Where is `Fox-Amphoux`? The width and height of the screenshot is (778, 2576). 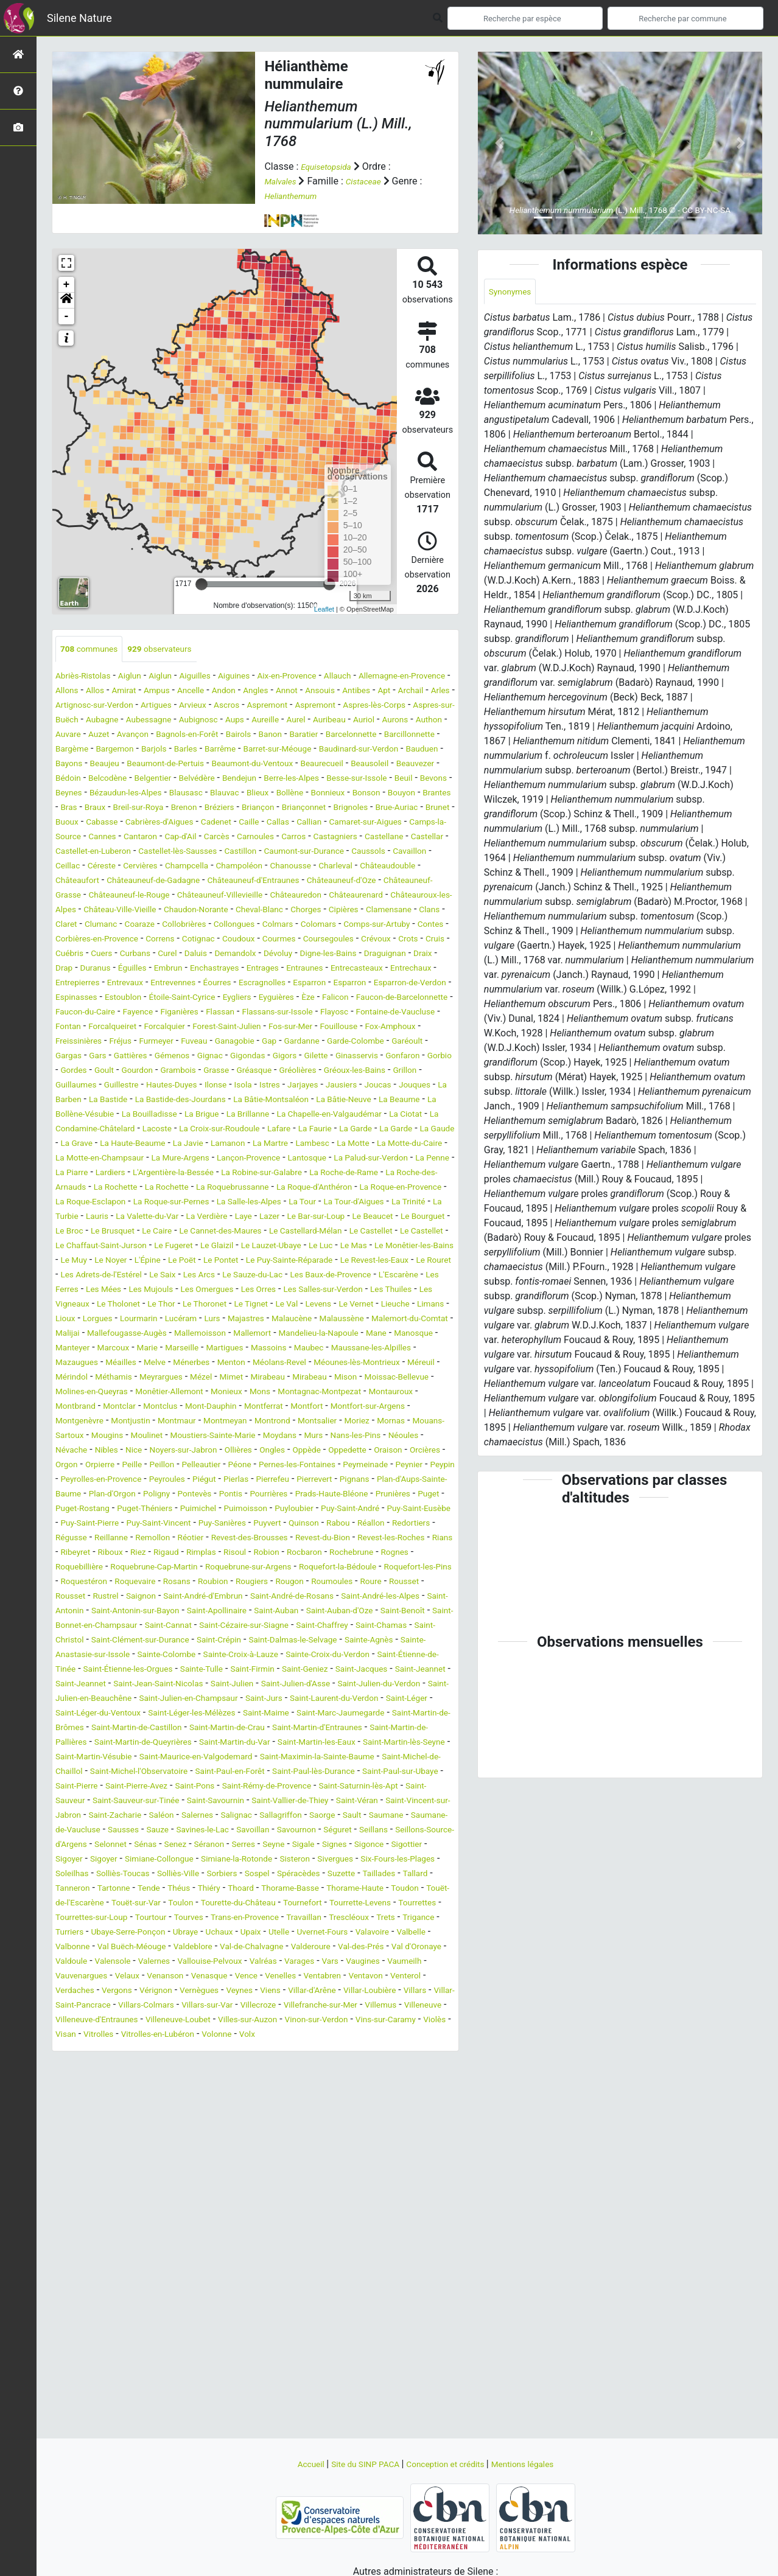 Fox-Amphoux is located at coordinates (196, 1100).